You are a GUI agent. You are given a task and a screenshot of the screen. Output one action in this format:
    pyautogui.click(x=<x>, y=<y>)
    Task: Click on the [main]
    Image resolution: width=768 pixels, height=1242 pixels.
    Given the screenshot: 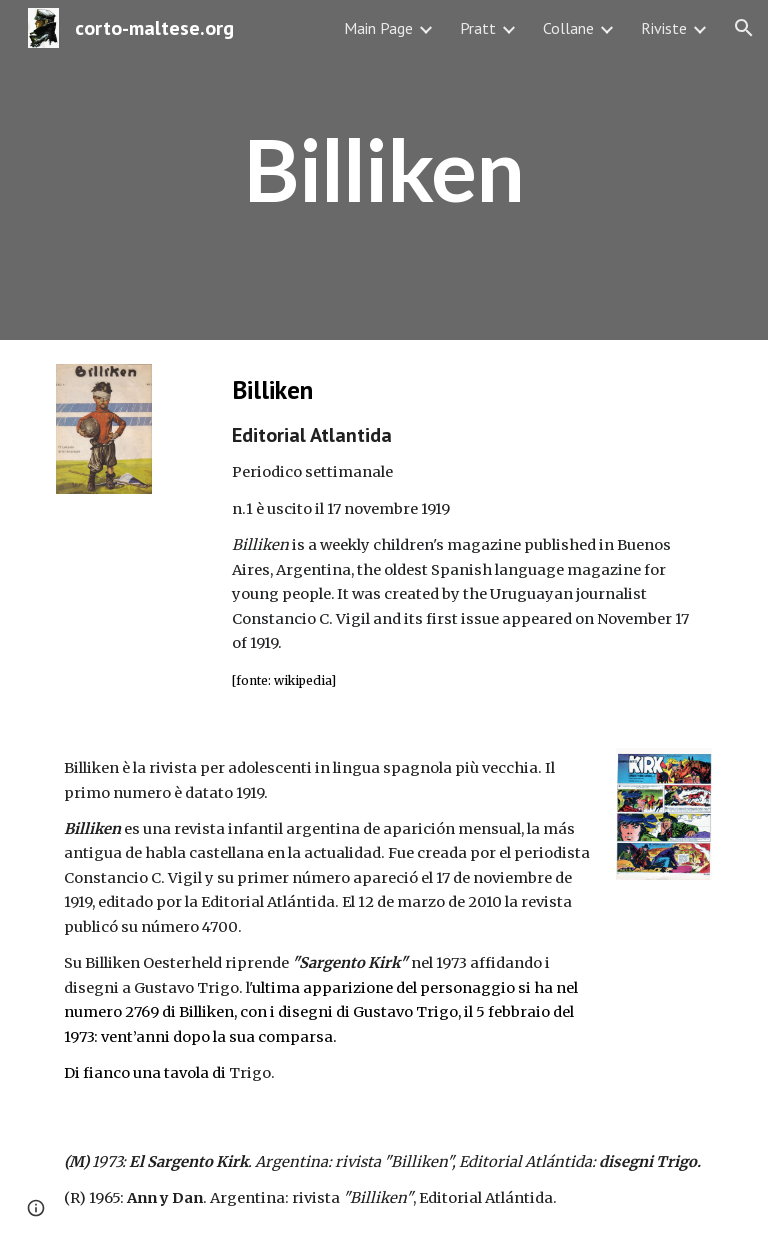 What is the action you would take?
    pyautogui.click(x=383, y=170)
    